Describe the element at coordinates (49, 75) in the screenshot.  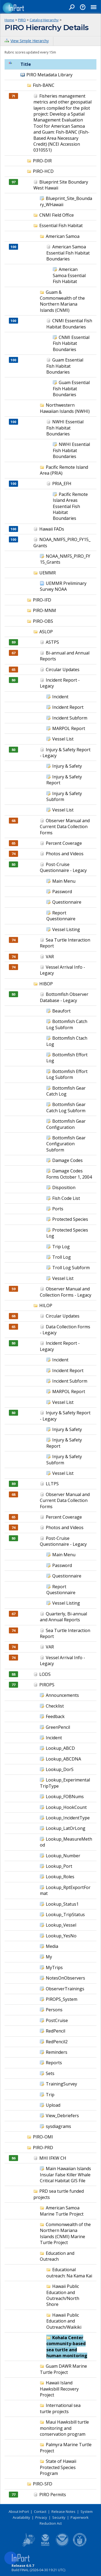
I see `PIRO Metadata Library` at that location.